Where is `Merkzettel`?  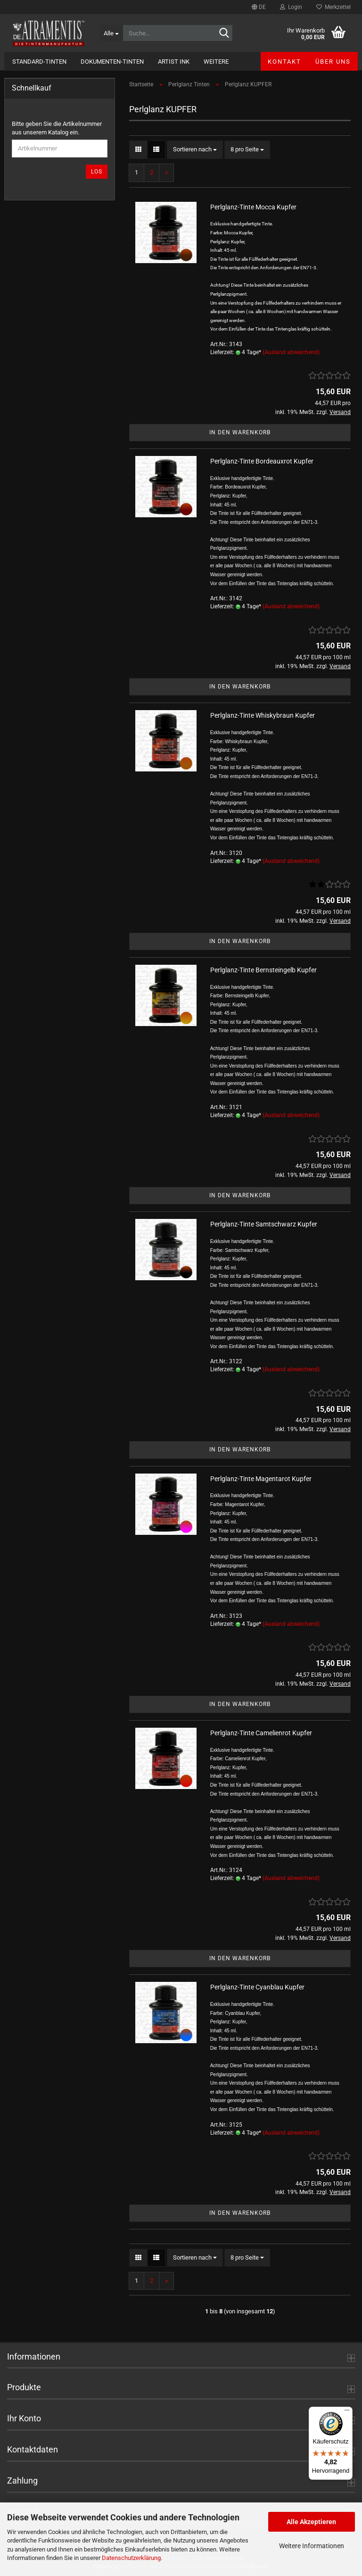
Merkzettel is located at coordinates (333, 7).